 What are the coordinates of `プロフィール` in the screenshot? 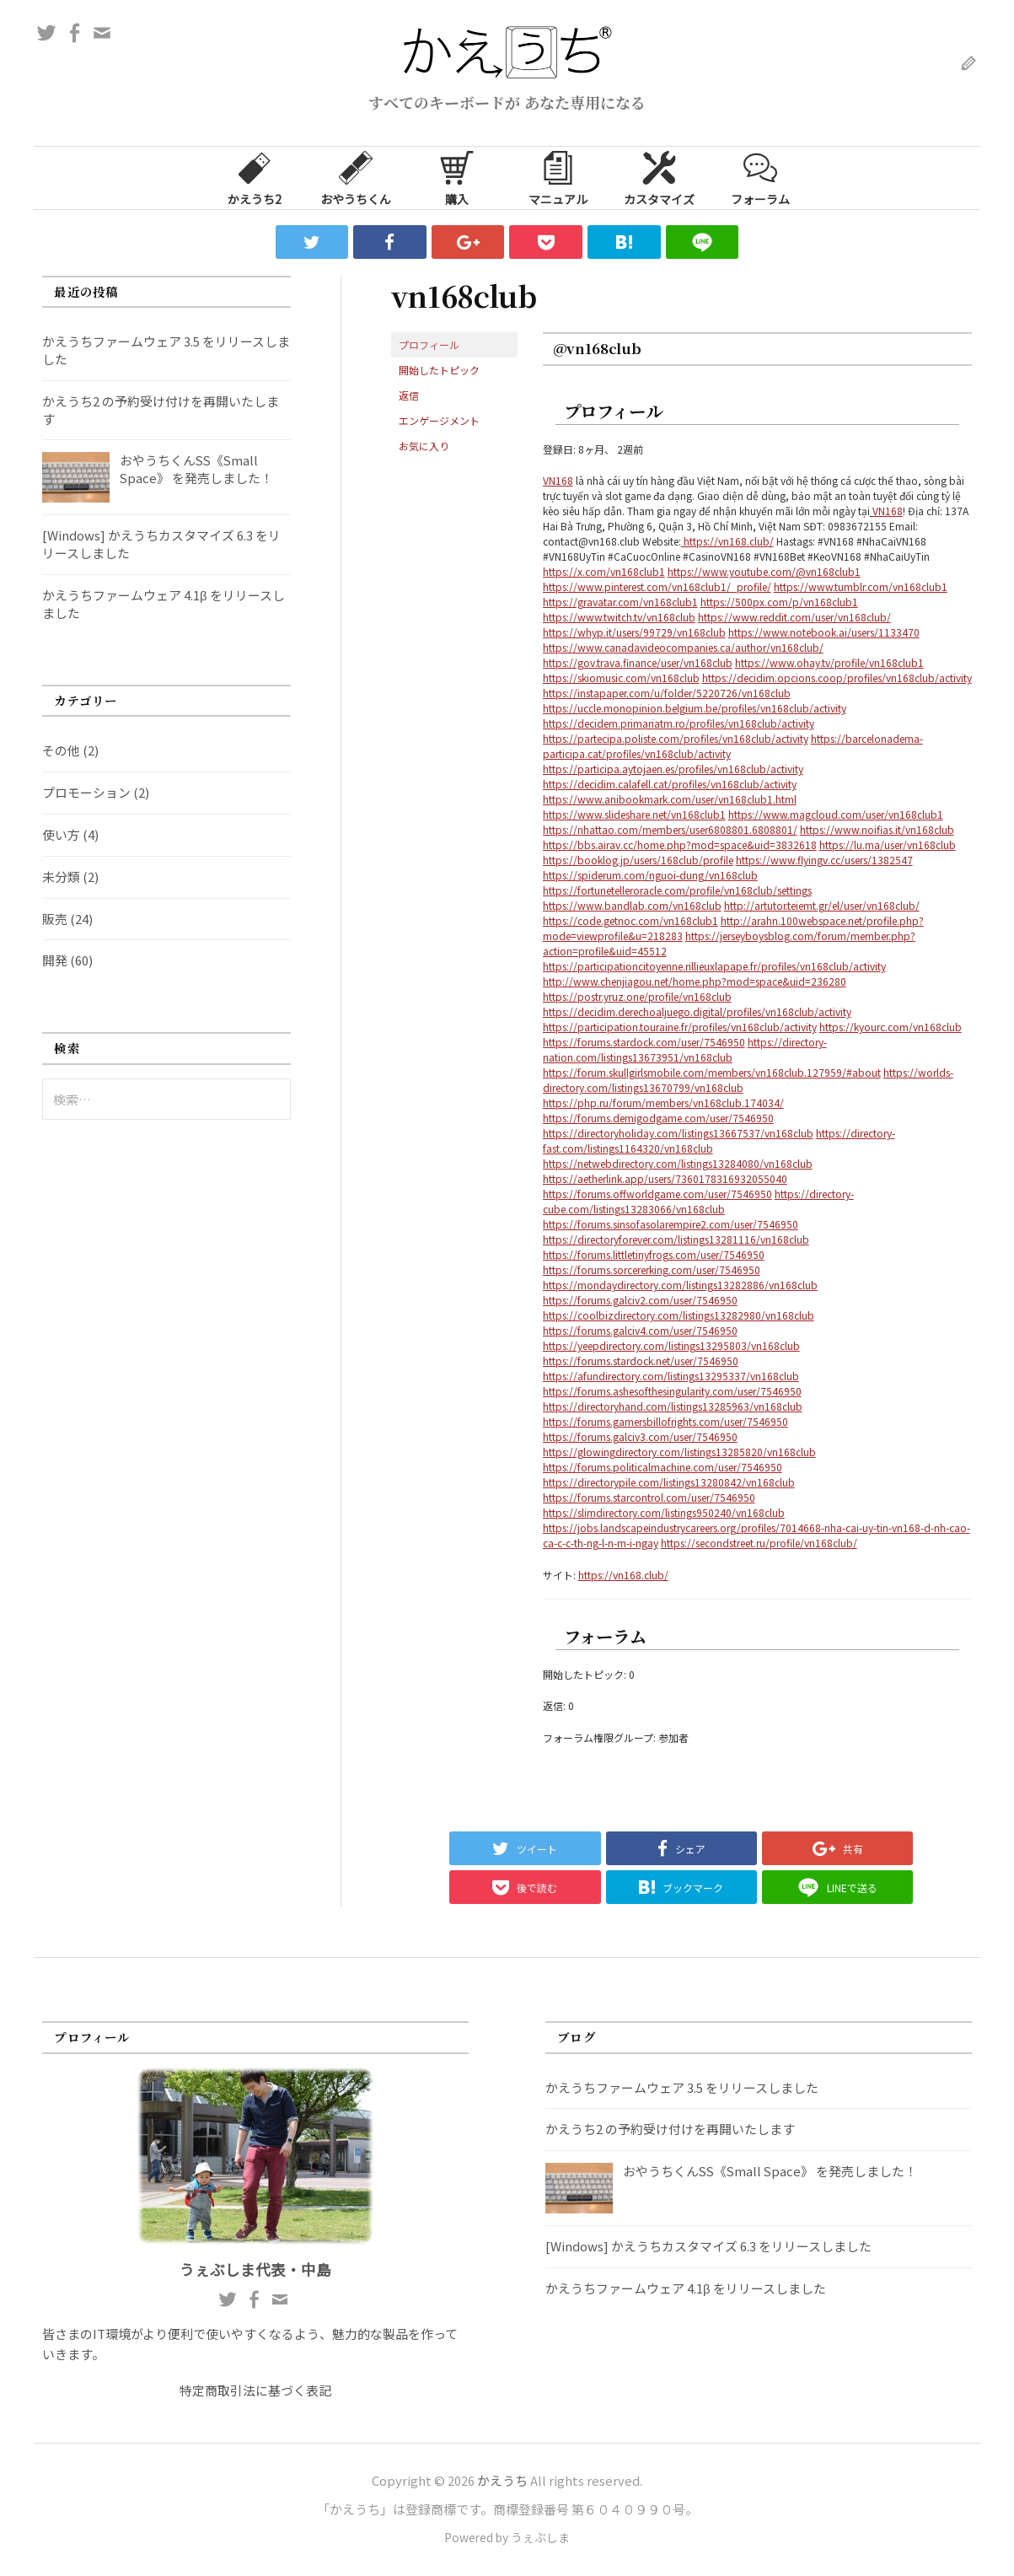 It's located at (429, 344).